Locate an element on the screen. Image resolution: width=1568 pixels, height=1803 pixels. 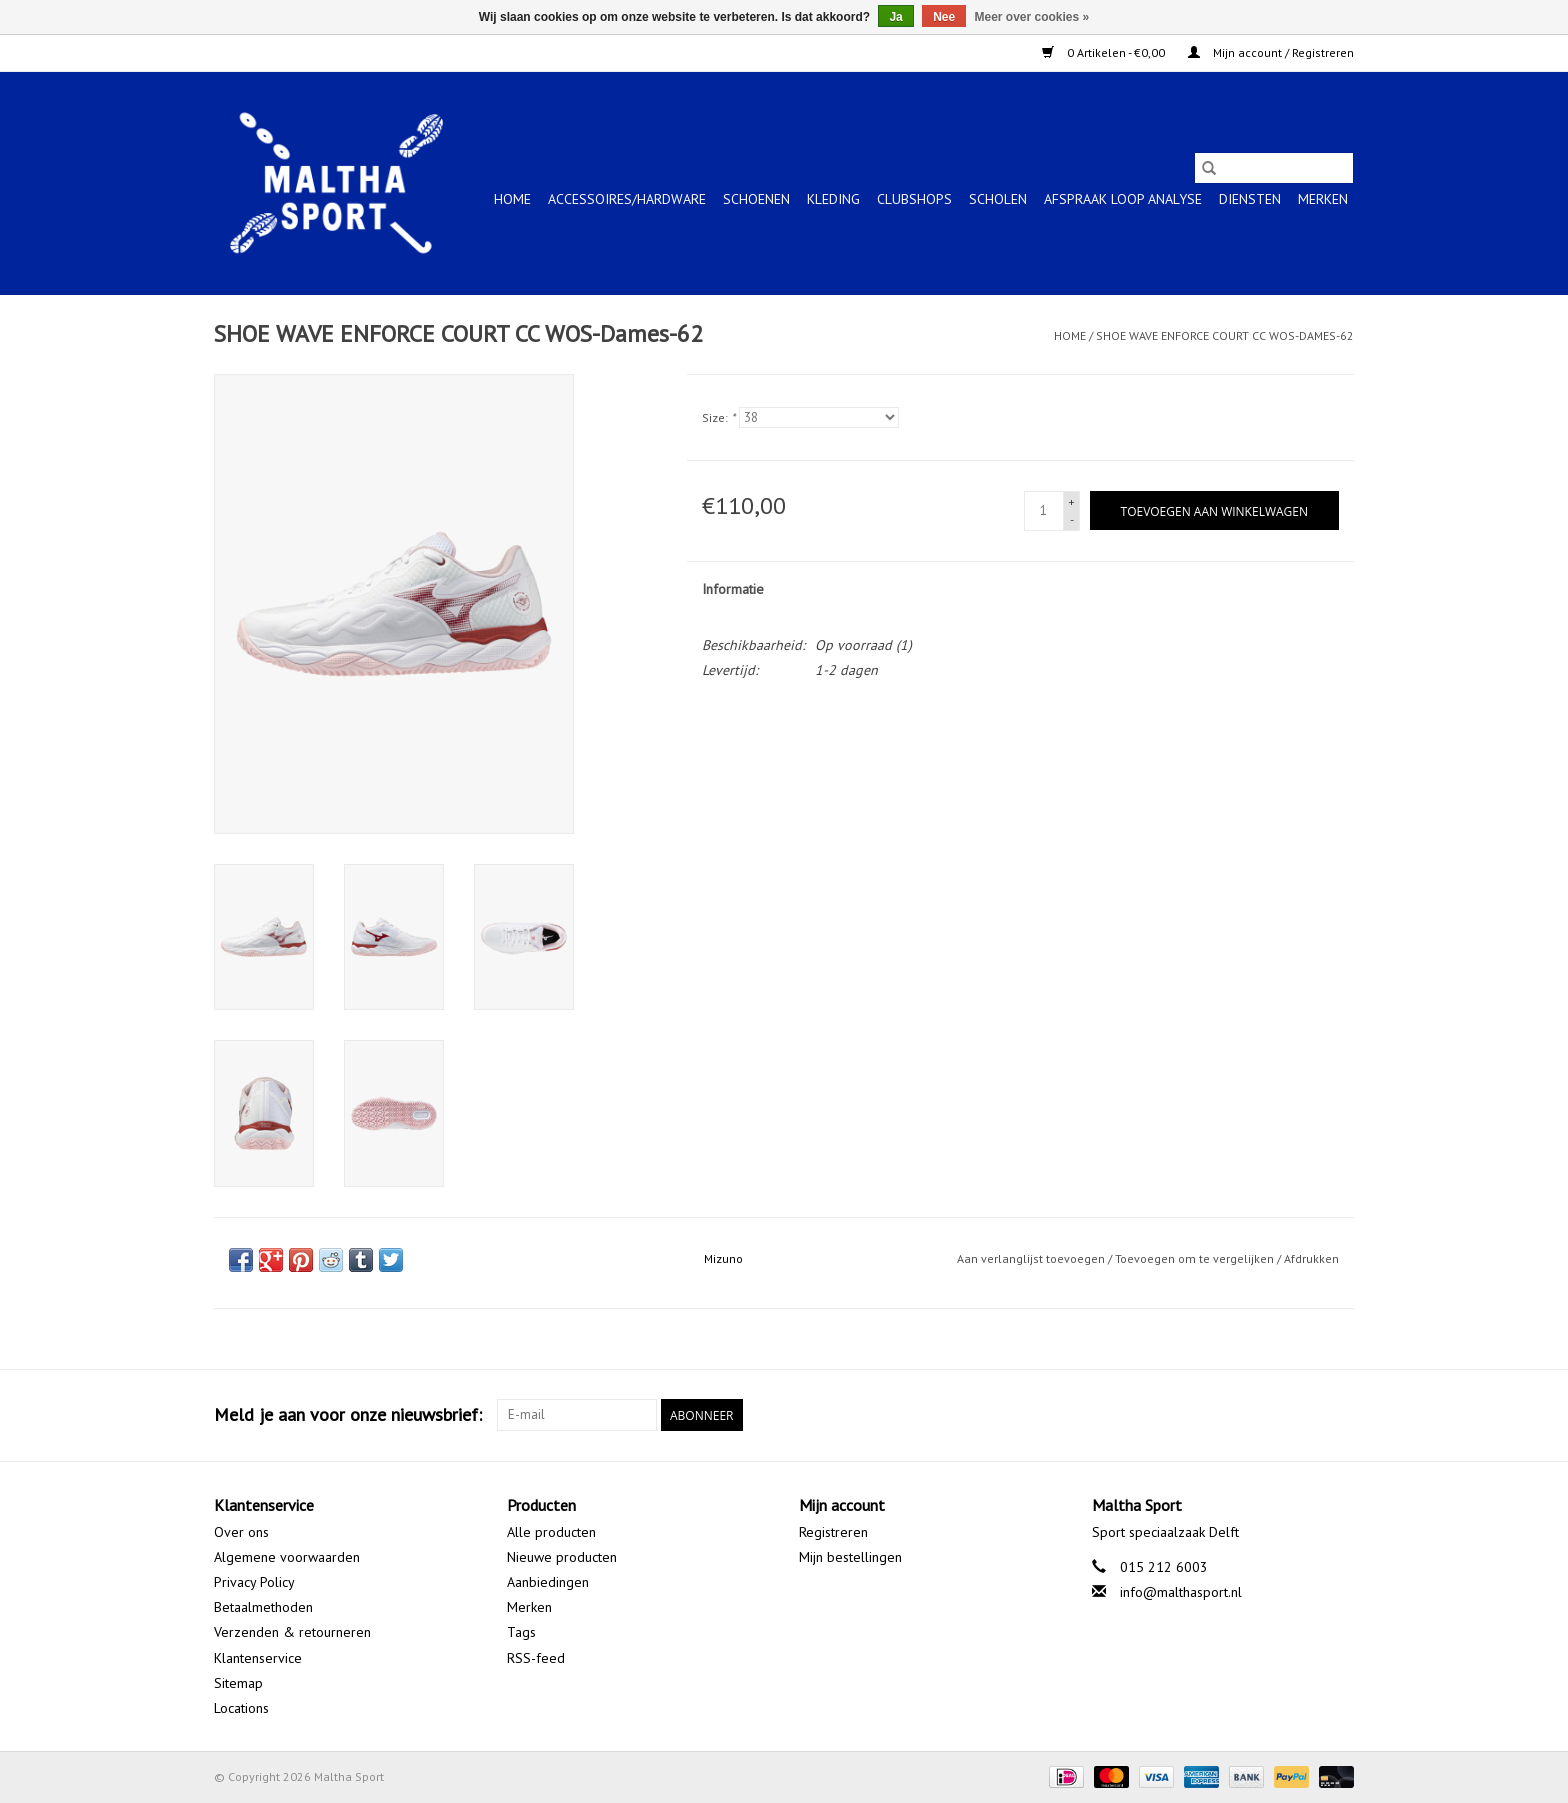
Afdrukken is located at coordinates (1311, 1258).